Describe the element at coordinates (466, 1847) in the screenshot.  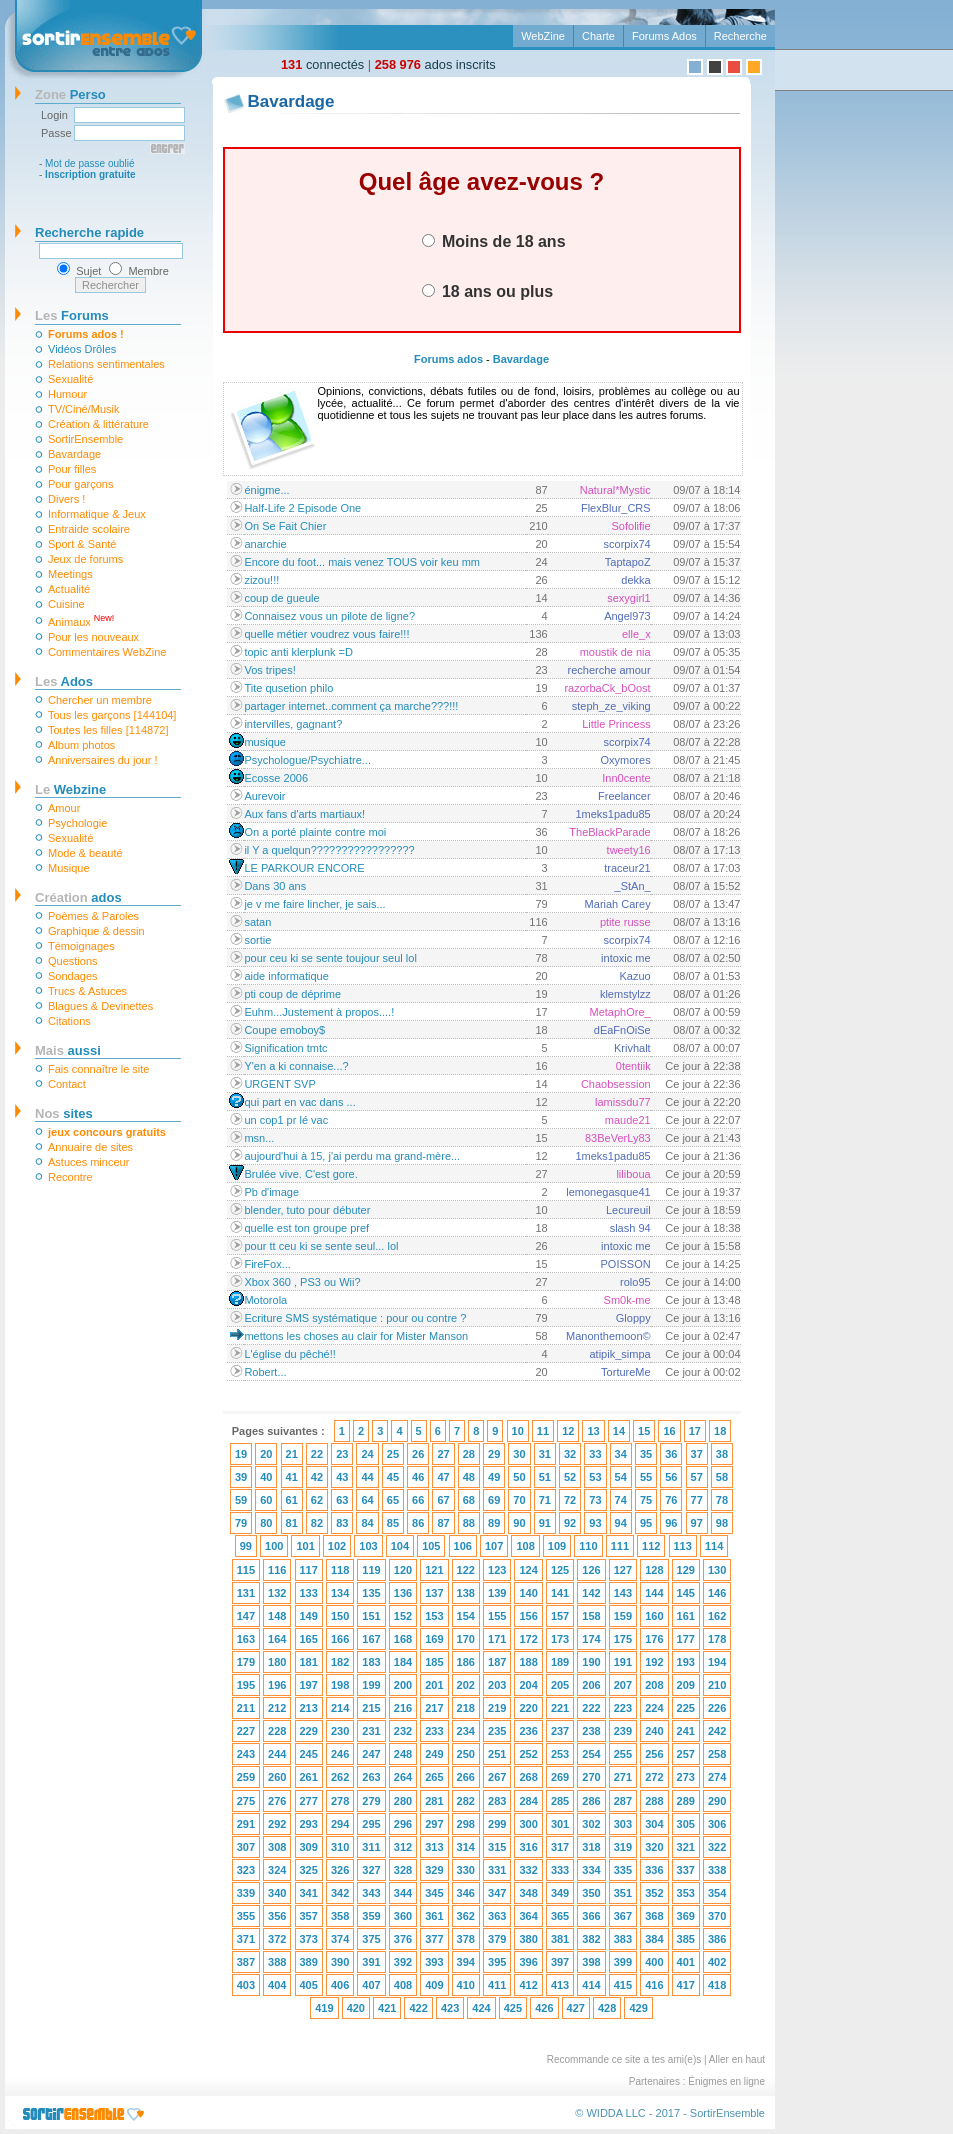
I see `314` at that location.